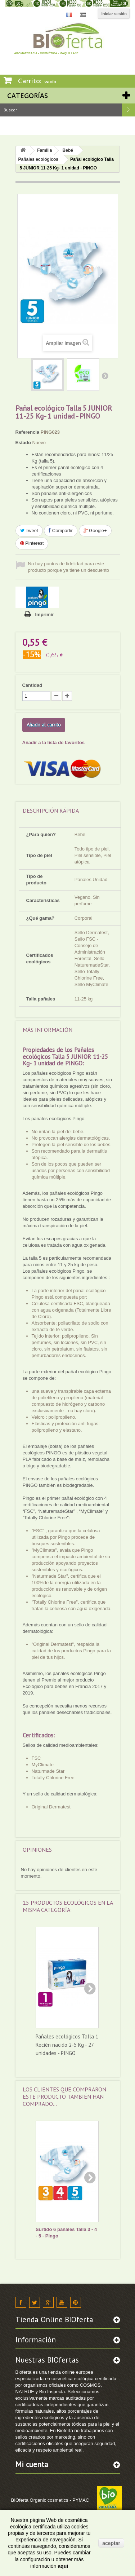 The width and height of the screenshot is (135, 2576). I want to click on Referencia, so click(27, 432).